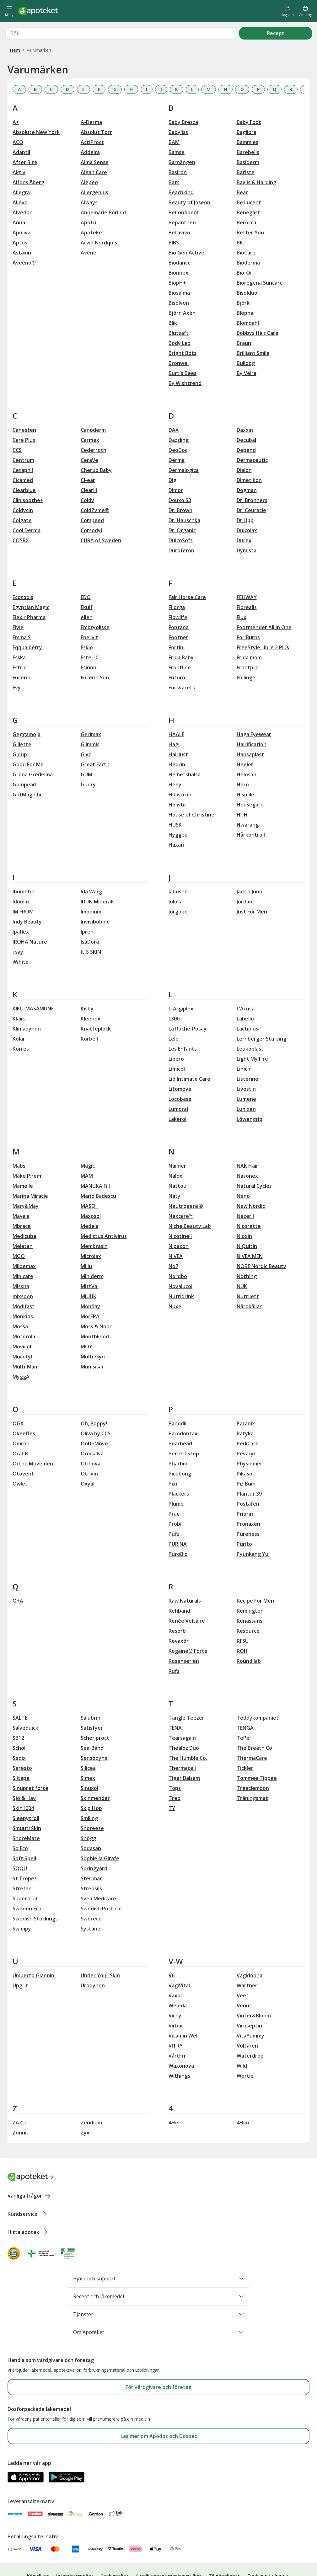 The height and width of the screenshot is (2576, 317). Describe the element at coordinates (248, 240) in the screenshot. I see `Bioderma` at that location.